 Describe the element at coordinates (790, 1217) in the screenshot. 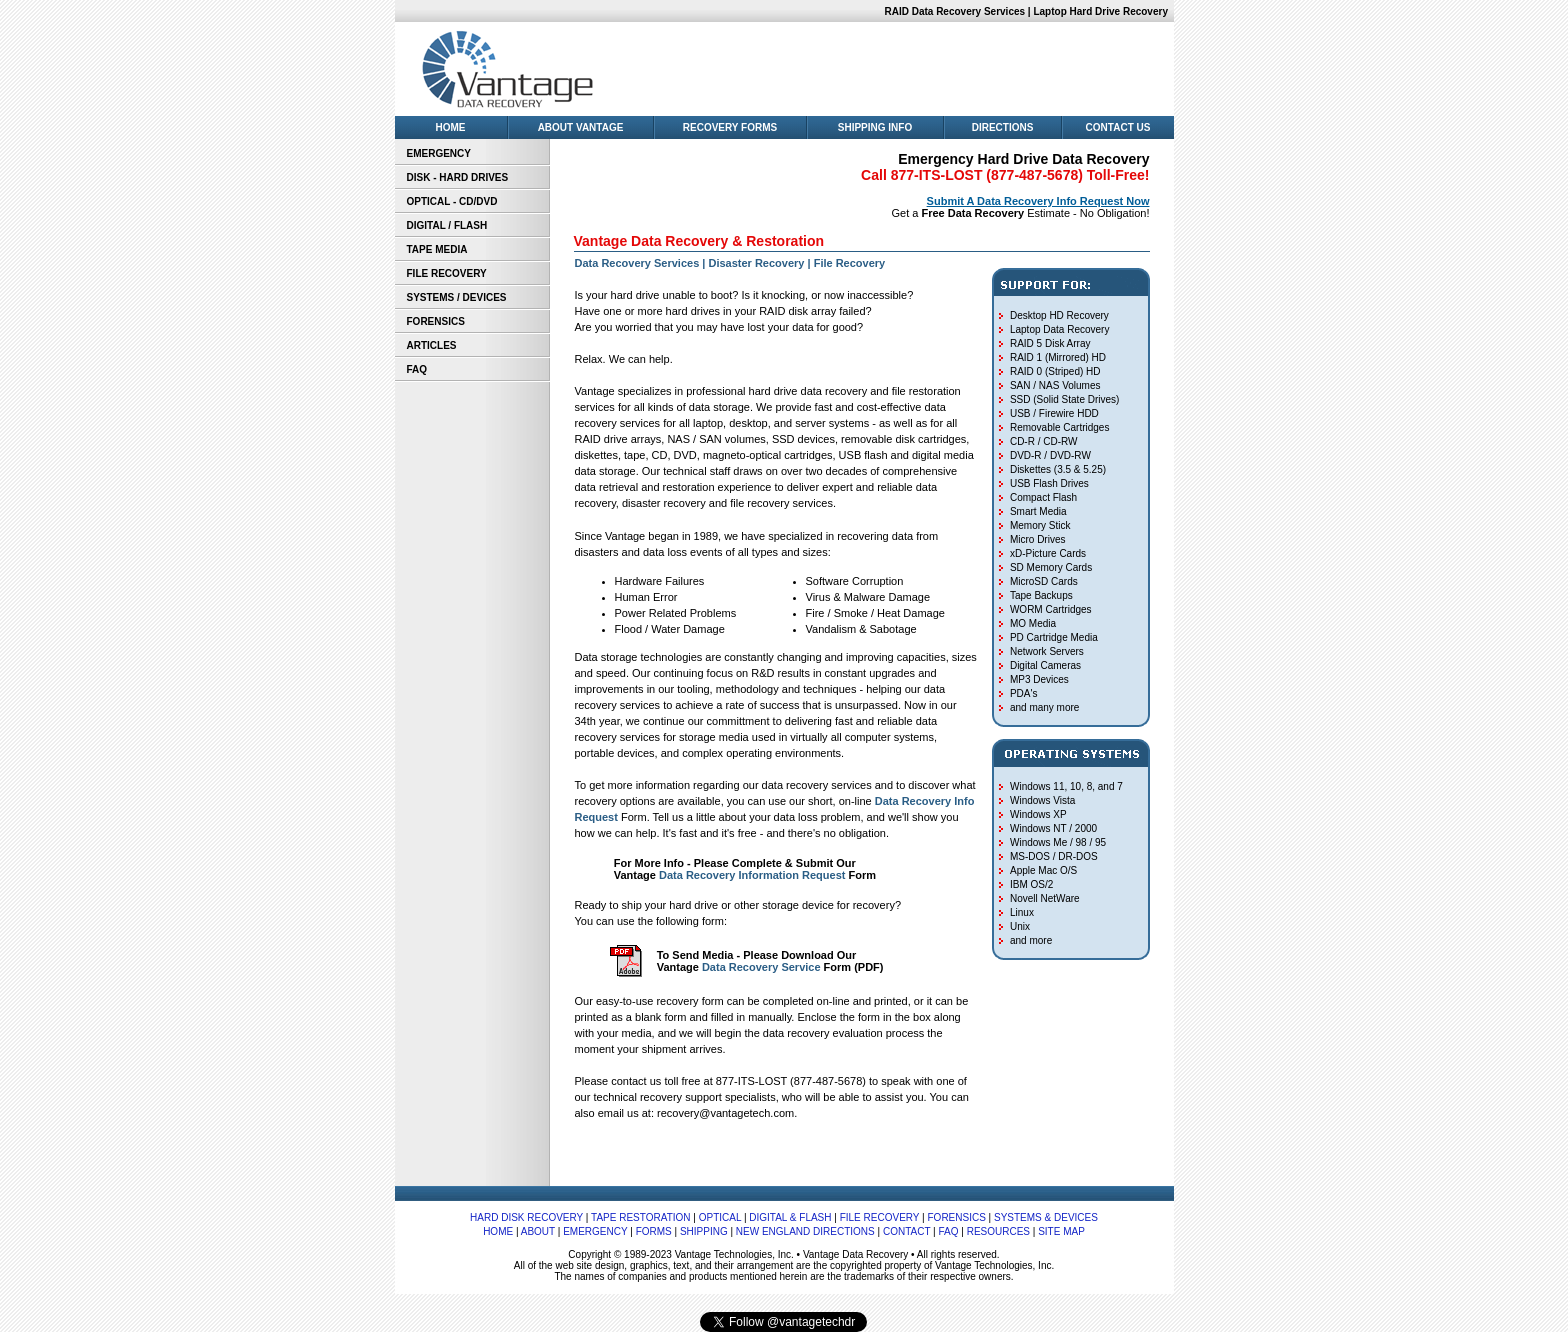

I see `DIGITAL & FLASH` at that location.